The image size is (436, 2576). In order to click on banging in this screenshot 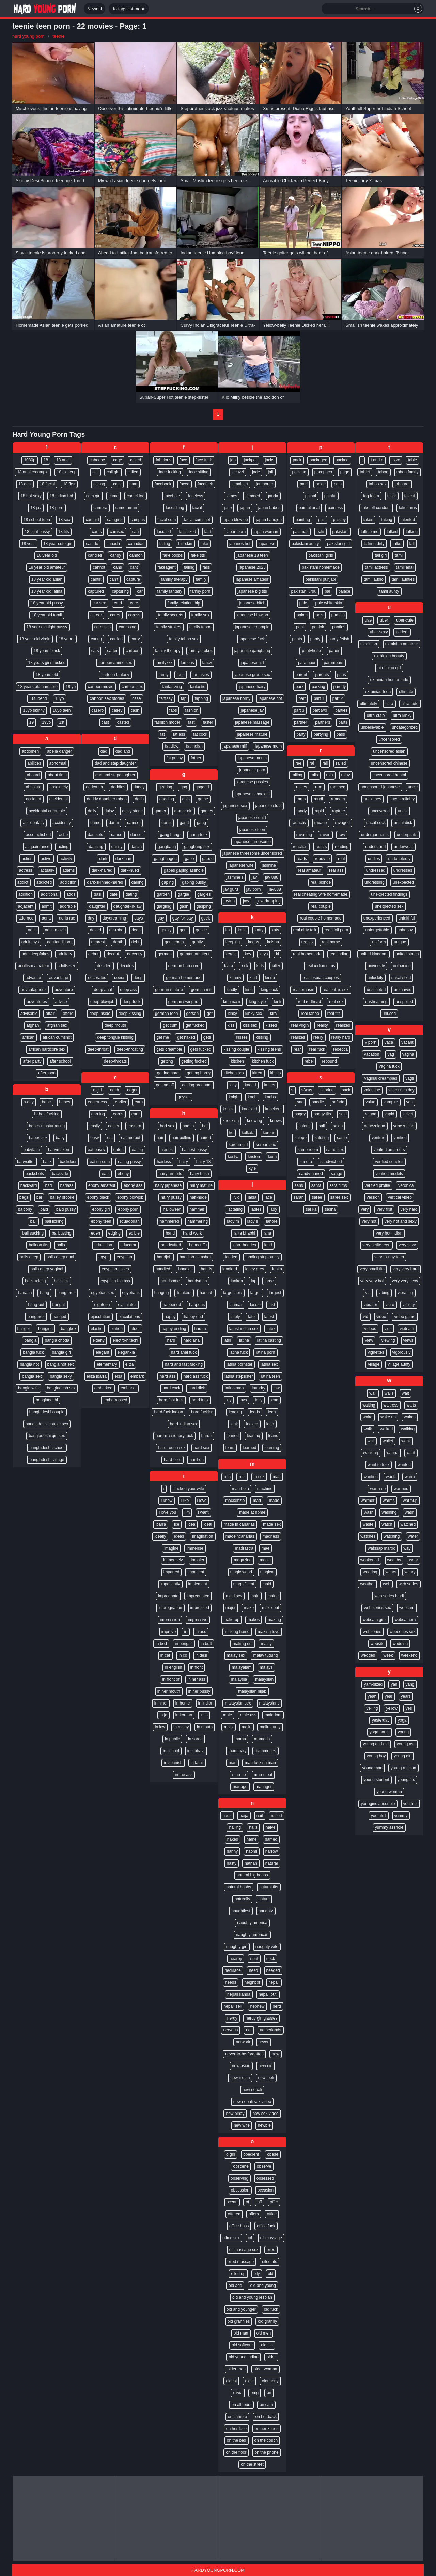, I will do `click(45, 1328)`.